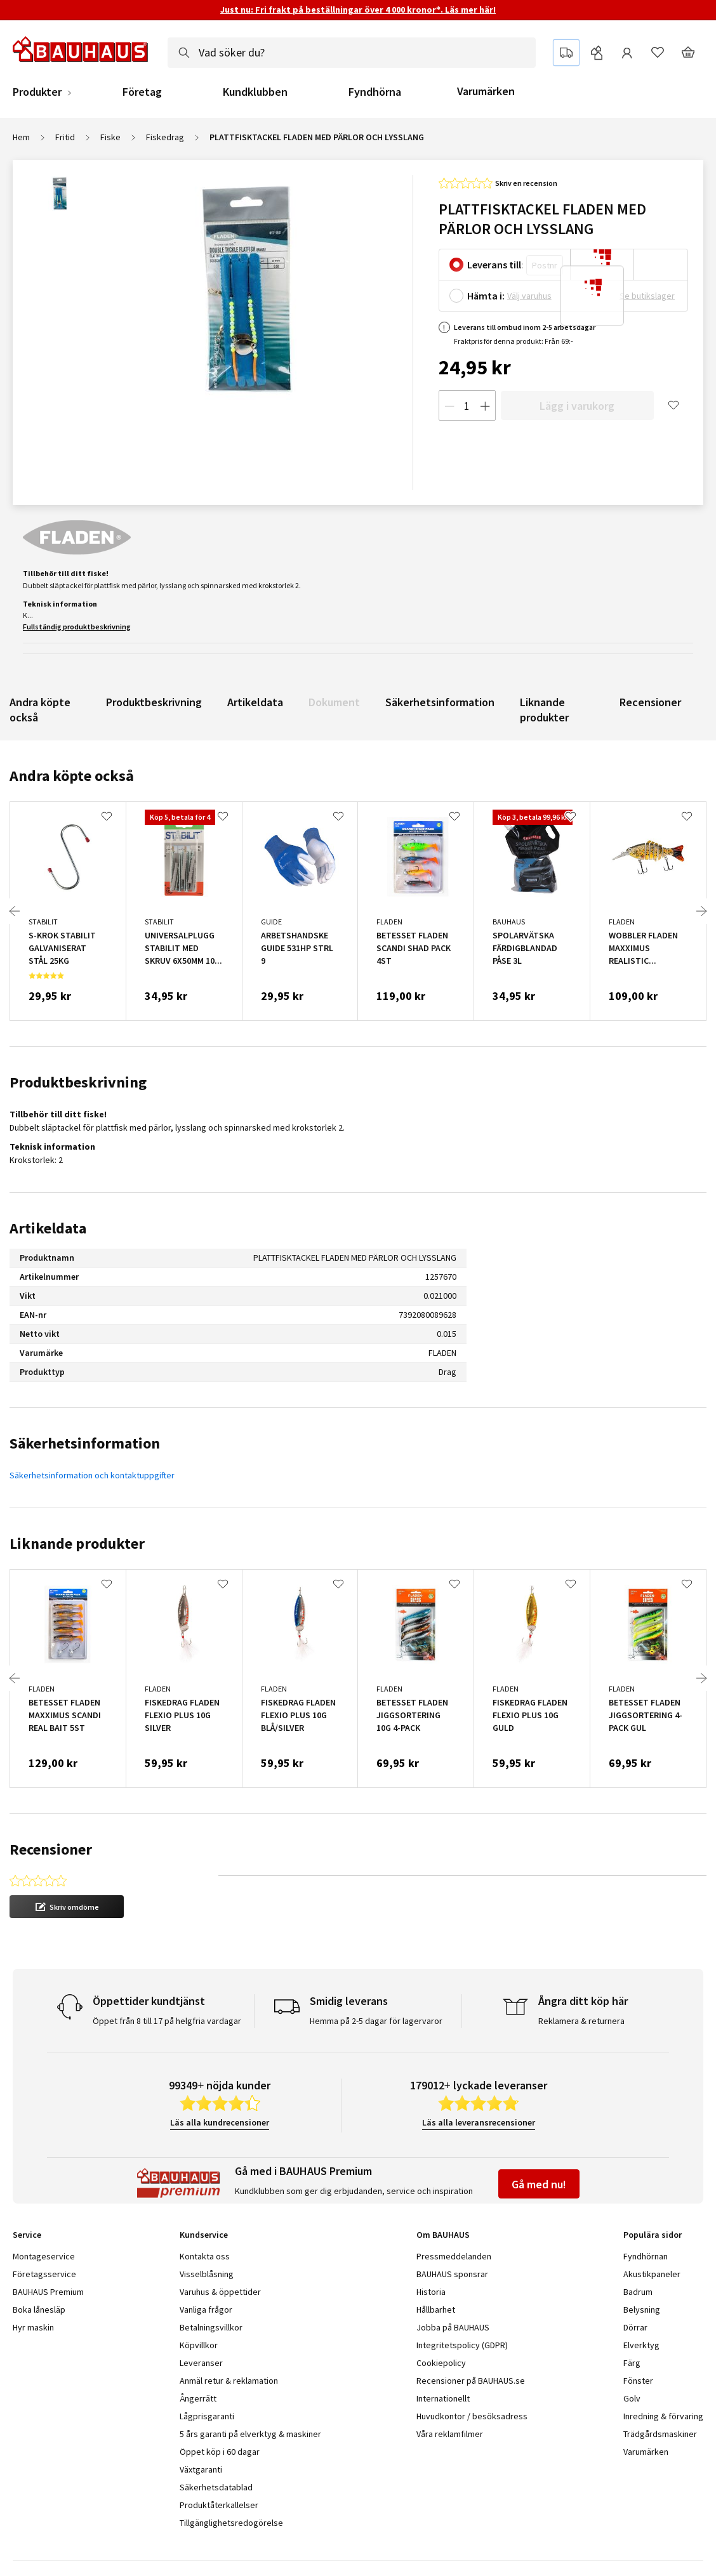 Image resolution: width=716 pixels, height=2576 pixels. What do you see at coordinates (453, 2213) in the screenshot?
I see `Pressmeddelanden` at bounding box center [453, 2213].